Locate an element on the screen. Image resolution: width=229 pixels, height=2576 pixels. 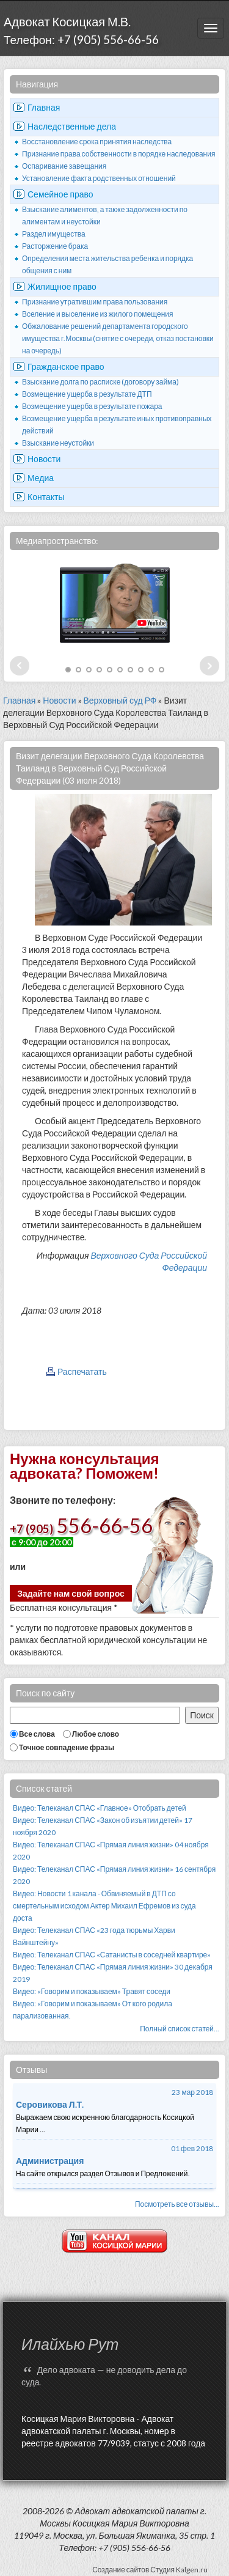
Признание утратившим права пользования is located at coordinates (94, 301).